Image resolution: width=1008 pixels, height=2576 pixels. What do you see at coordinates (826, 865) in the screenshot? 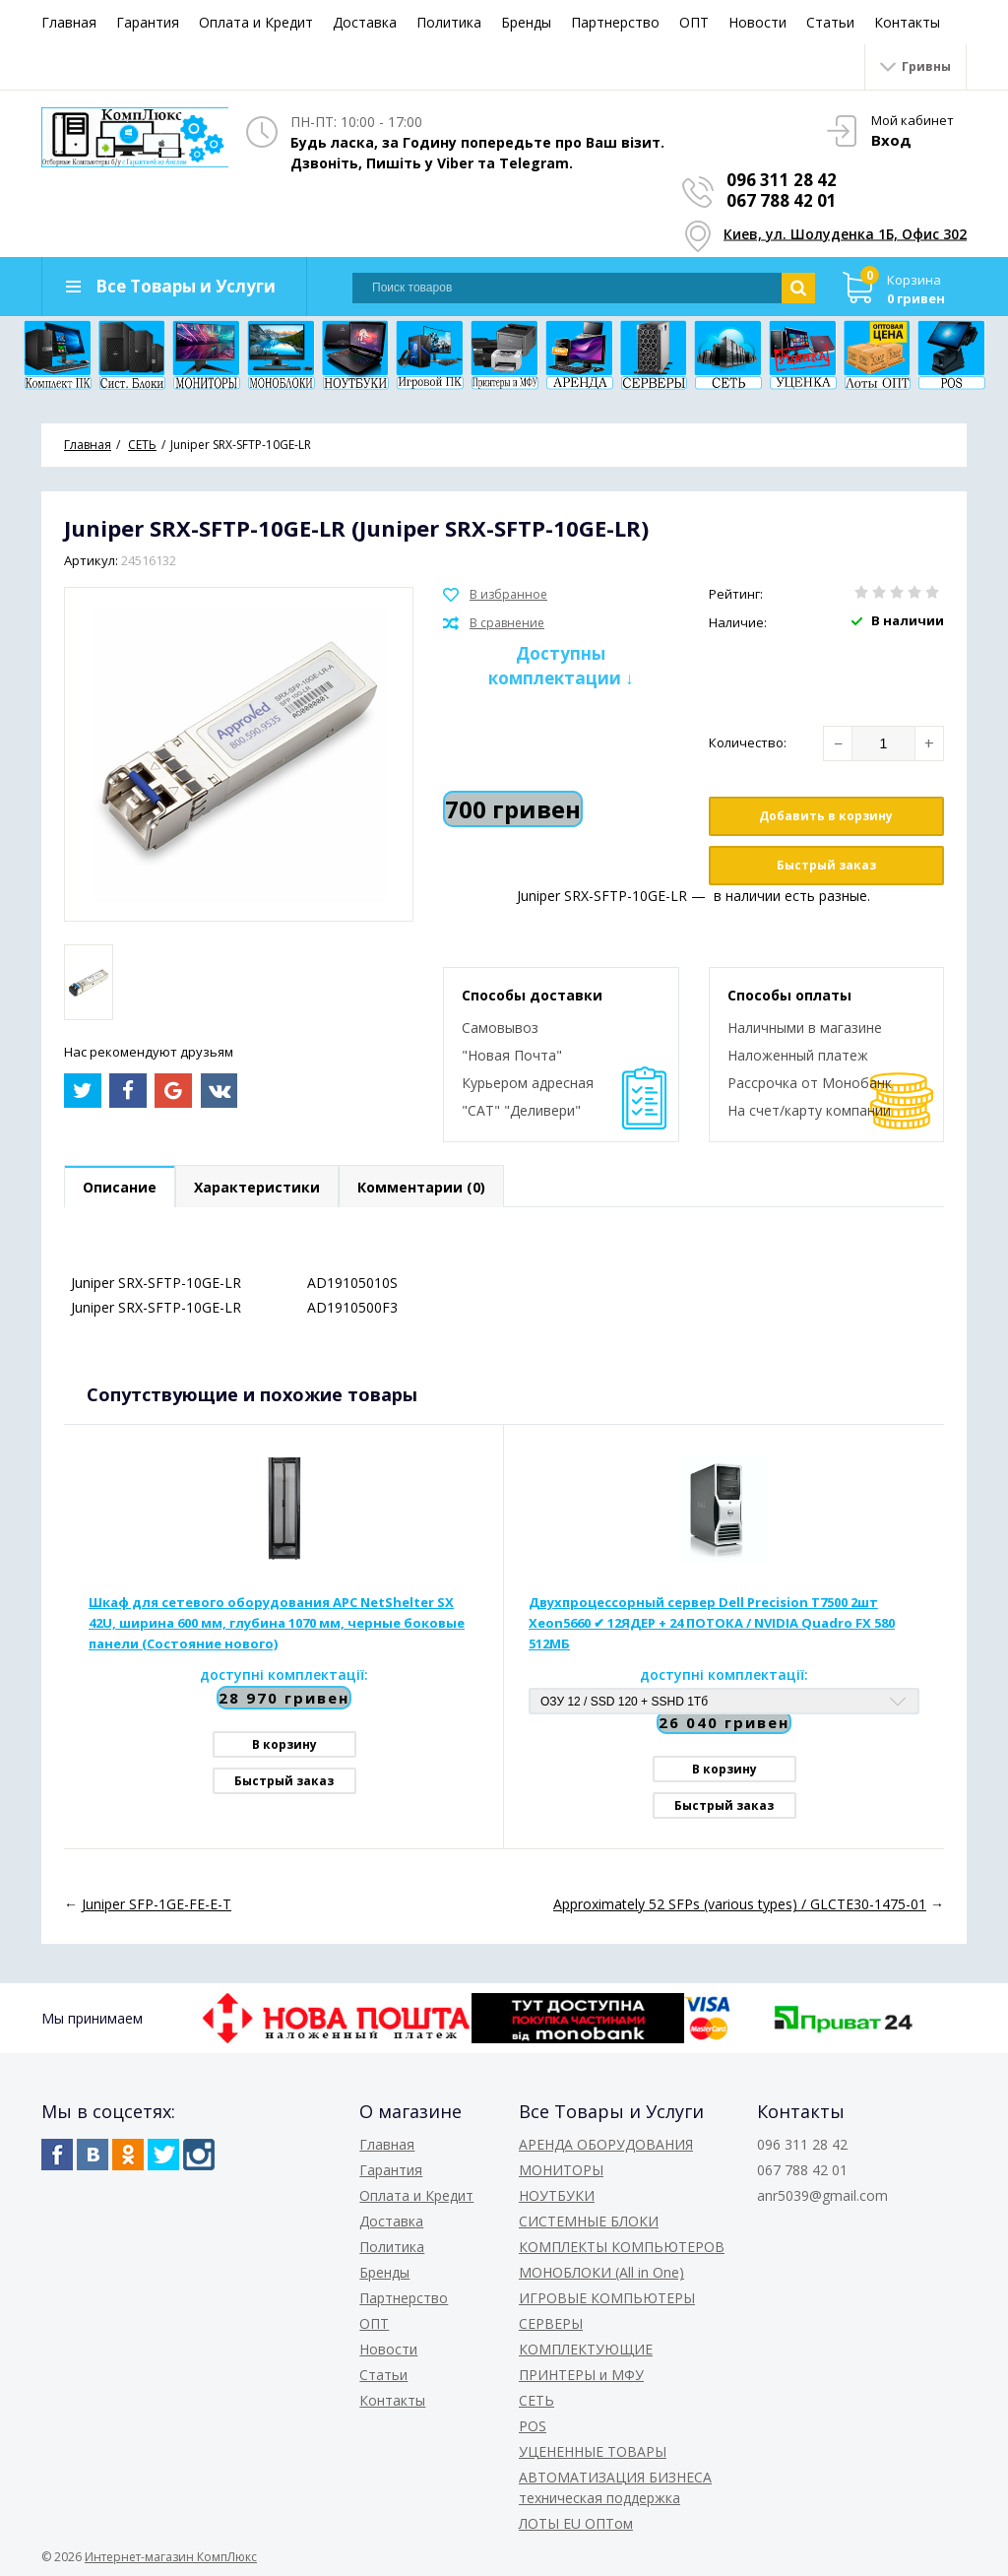
I see `Быстрый заказ` at bounding box center [826, 865].